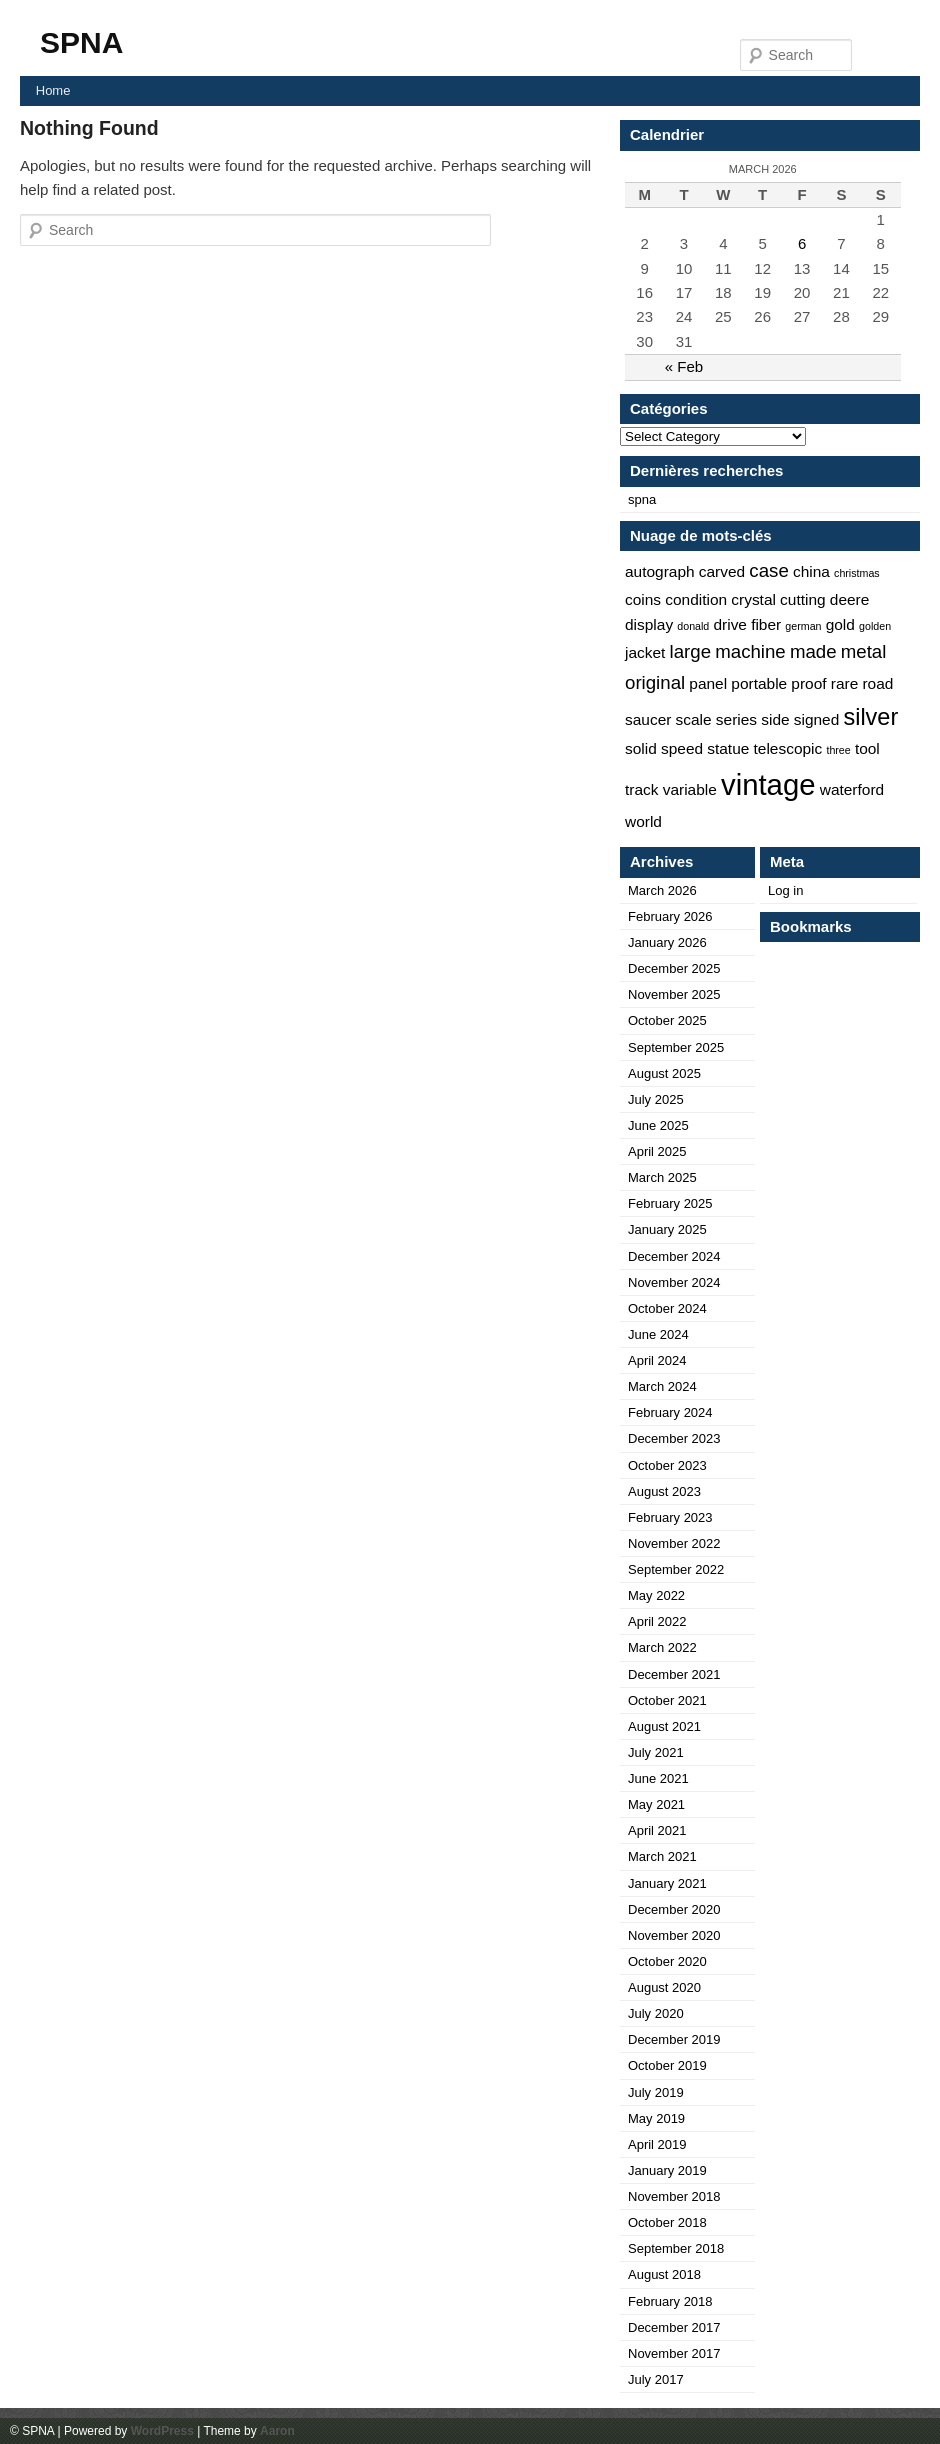 The height and width of the screenshot is (2444, 940). I want to click on October 2024, so click(667, 1308).